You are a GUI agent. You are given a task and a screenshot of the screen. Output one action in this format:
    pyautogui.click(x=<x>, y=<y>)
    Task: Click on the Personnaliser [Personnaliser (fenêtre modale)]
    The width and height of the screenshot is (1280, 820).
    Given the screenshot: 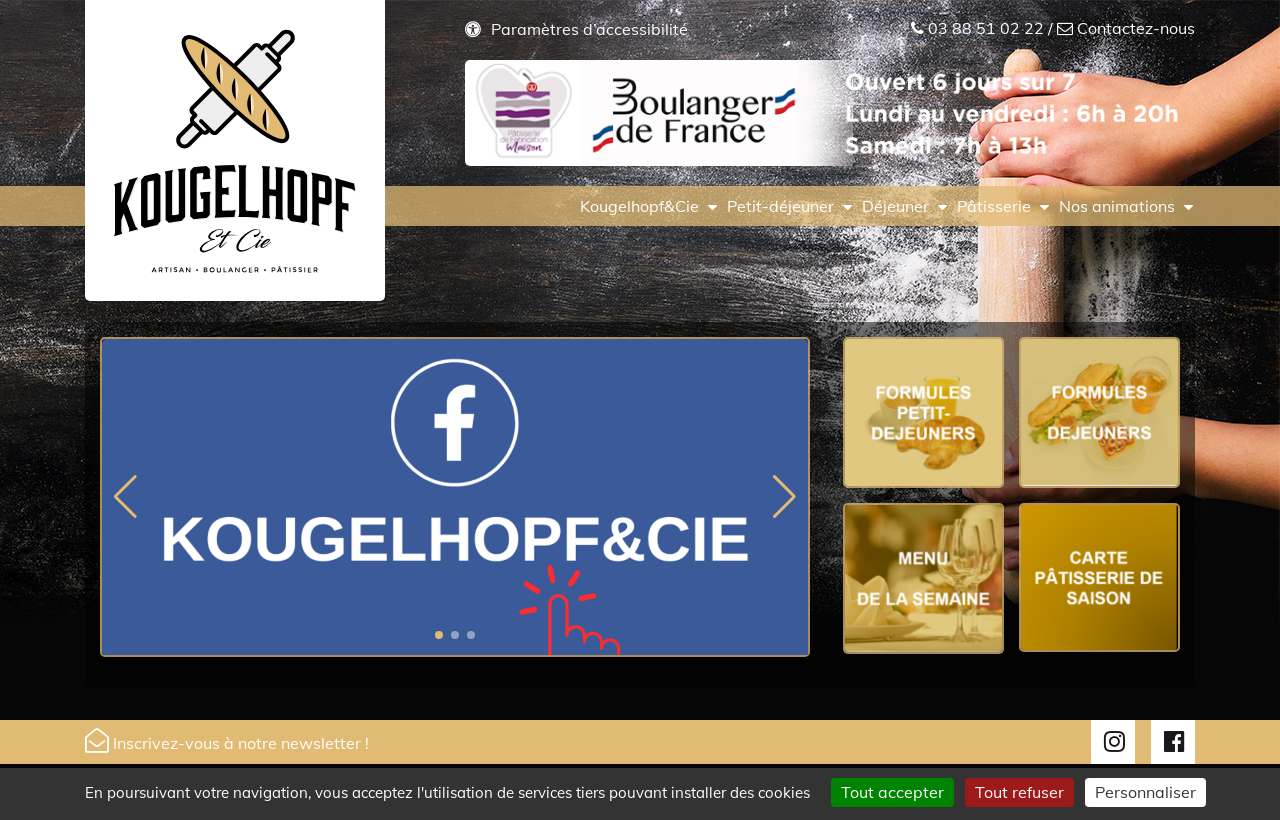 What is the action you would take?
    pyautogui.click(x=1145, y=792)
    